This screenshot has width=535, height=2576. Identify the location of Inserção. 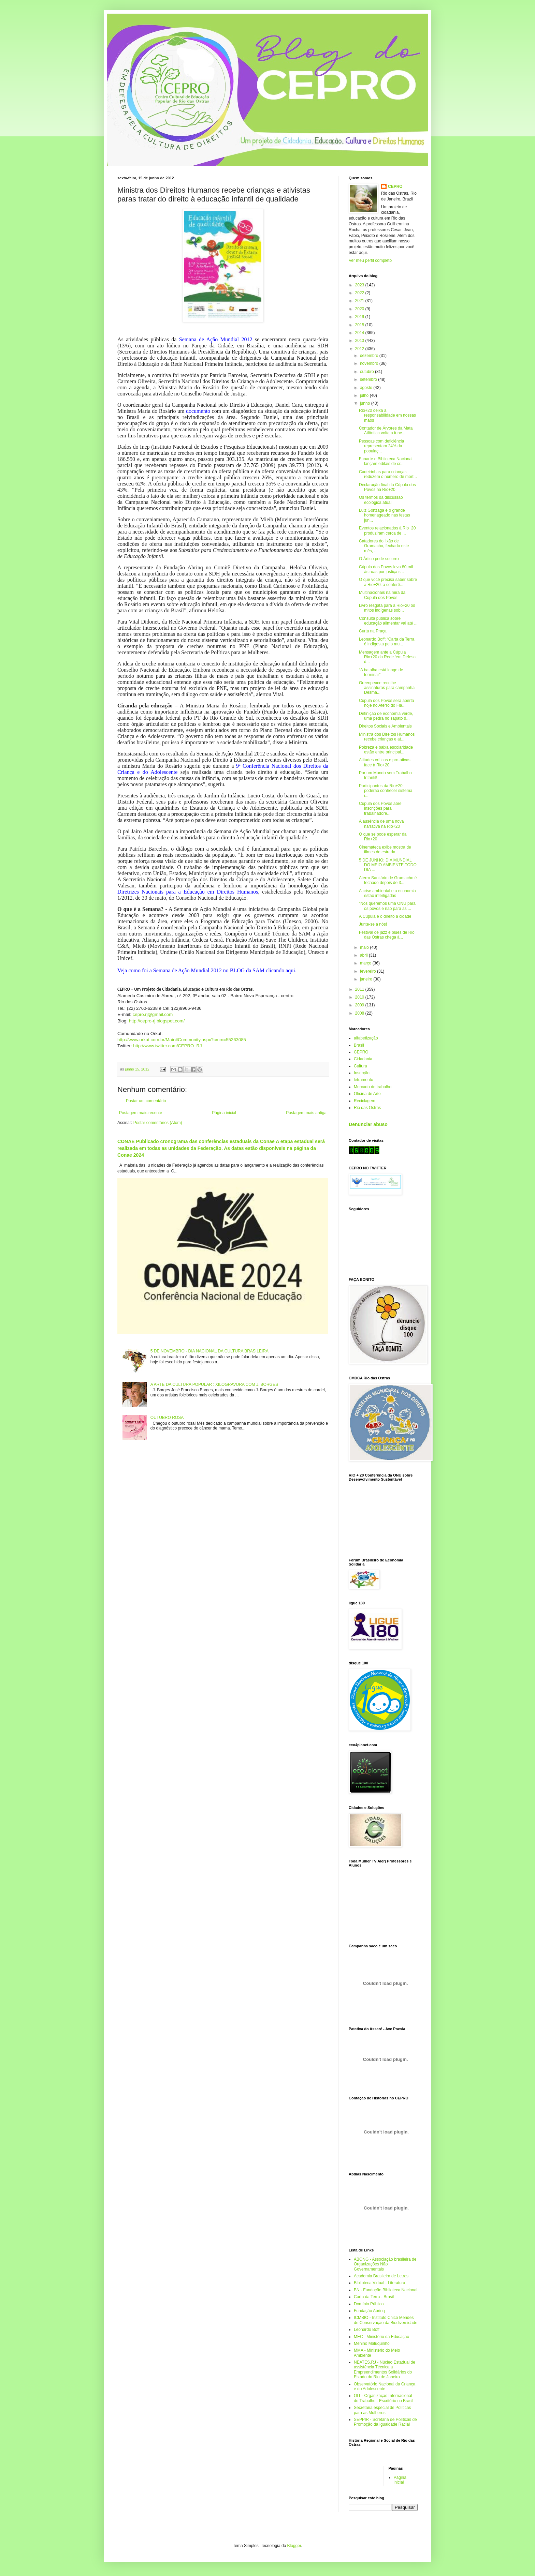
(362, 1072).